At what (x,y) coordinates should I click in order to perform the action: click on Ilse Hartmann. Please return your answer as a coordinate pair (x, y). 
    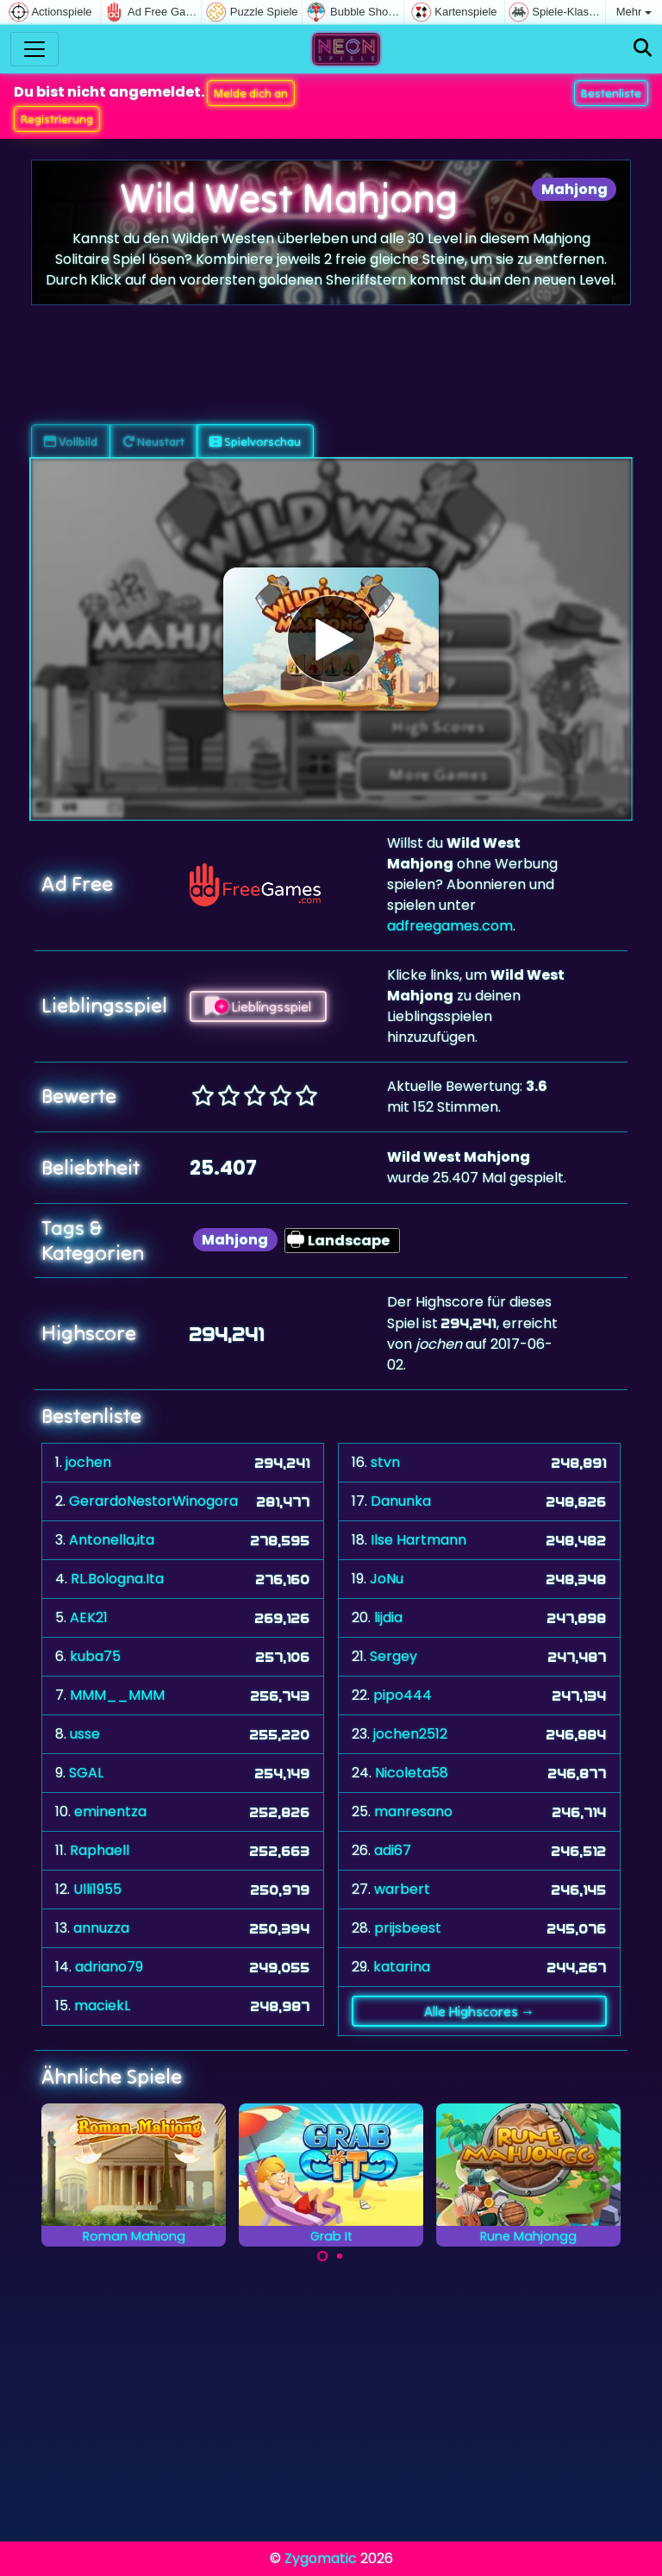
    Looking at the image, I should click on (418, 1540).